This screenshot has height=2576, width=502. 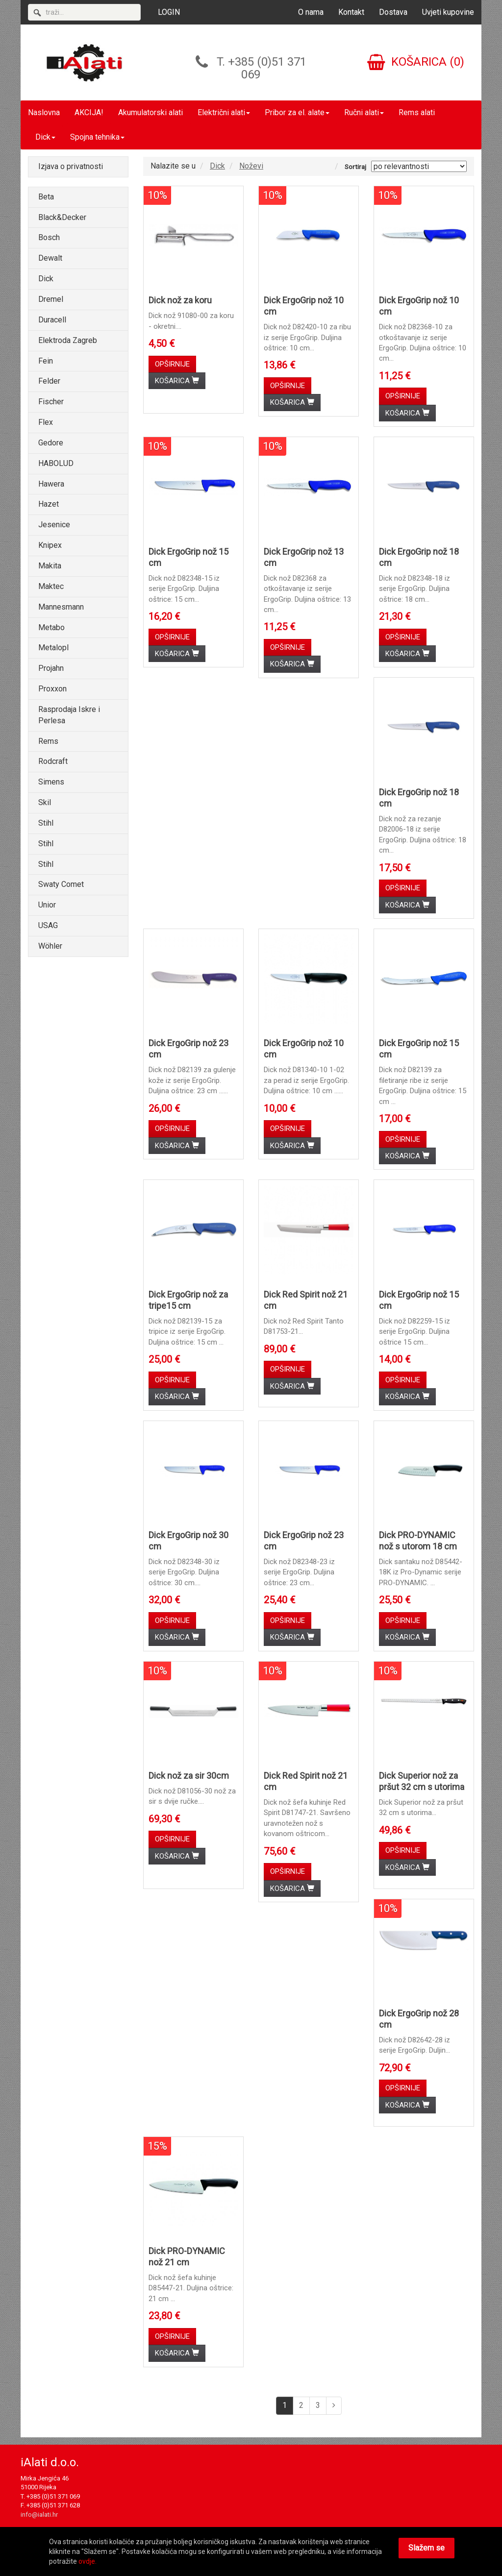 I want to click on Maktec, so click(x=51, y=586).